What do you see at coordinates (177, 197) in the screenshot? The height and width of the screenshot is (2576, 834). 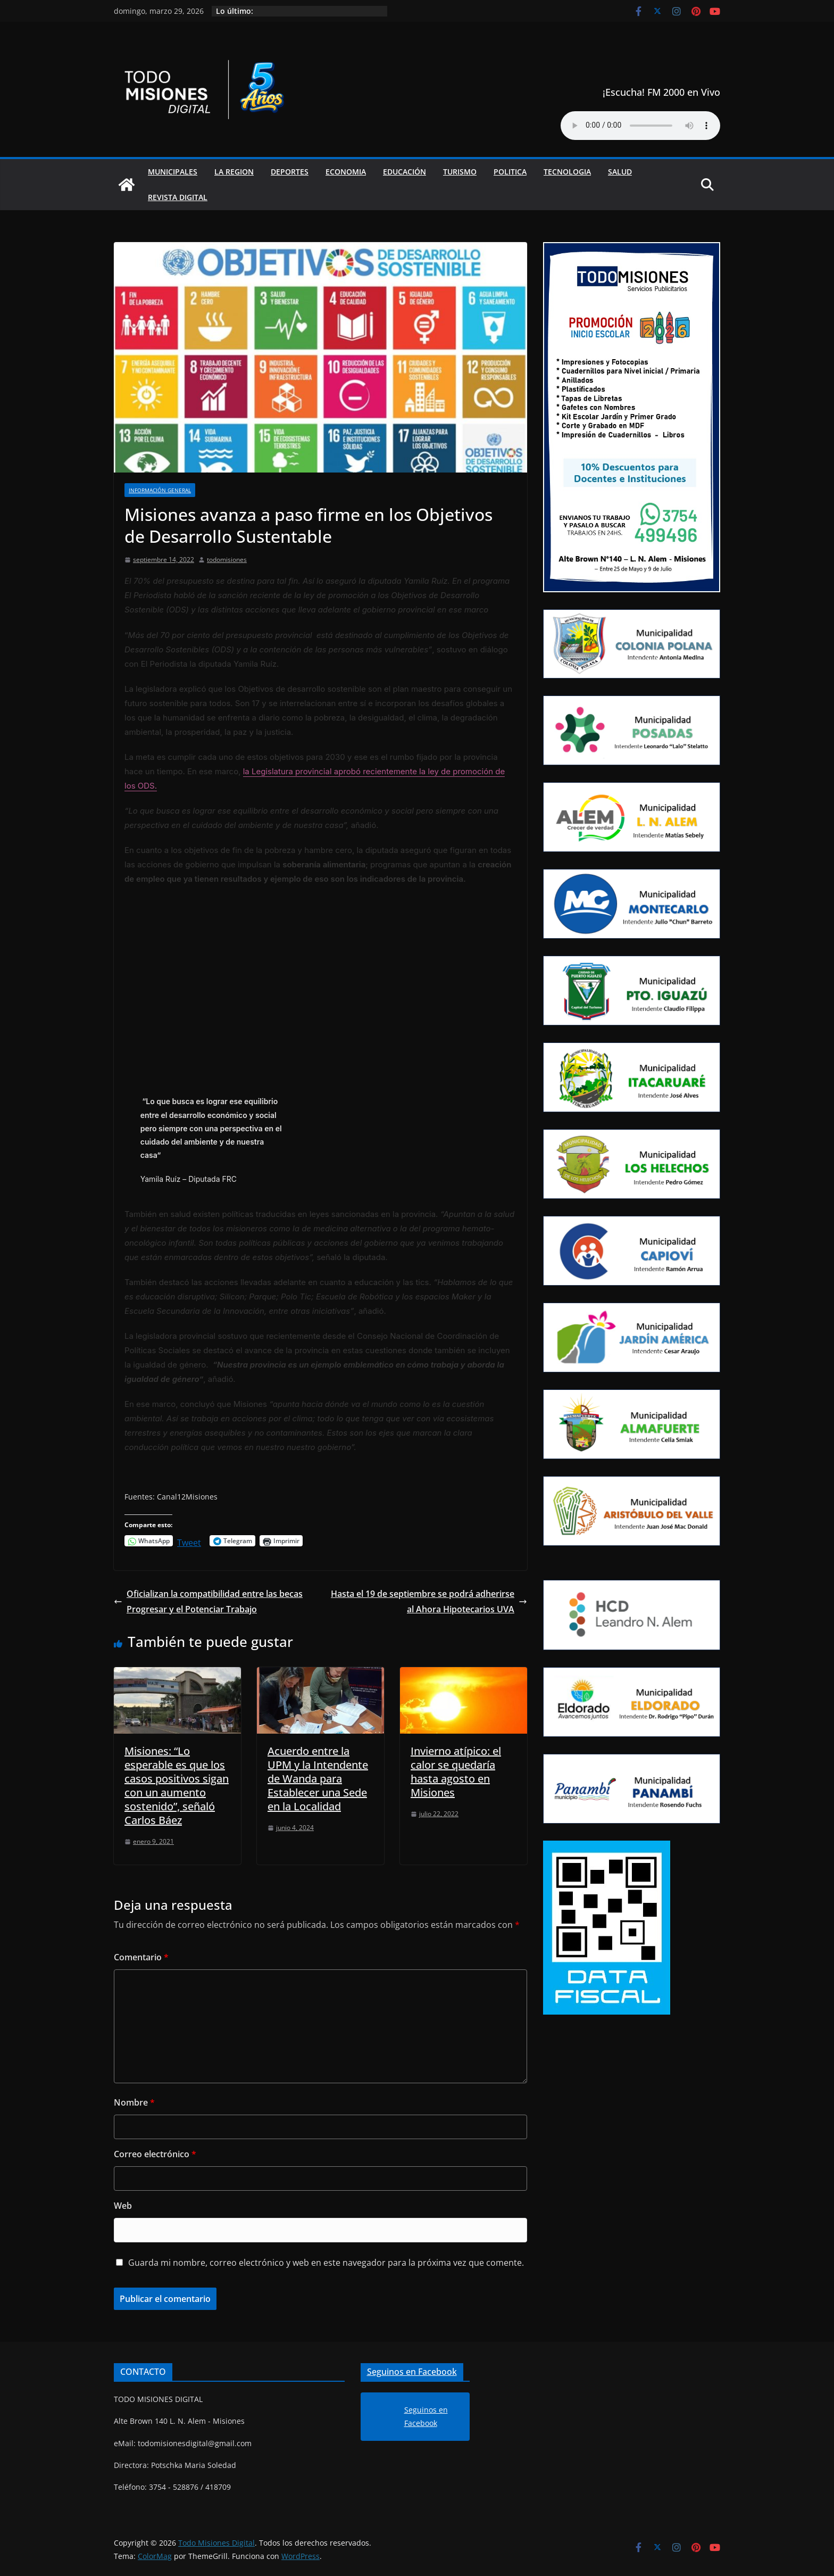 I see `Revista Digital` at bounding box center [177, 197].